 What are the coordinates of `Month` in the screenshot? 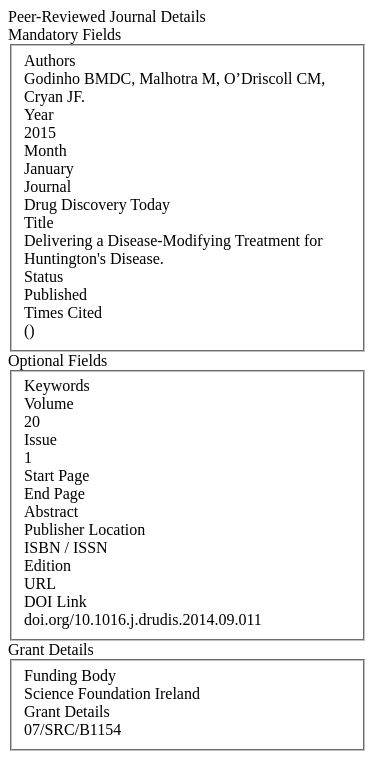 It's located at (45, 150).